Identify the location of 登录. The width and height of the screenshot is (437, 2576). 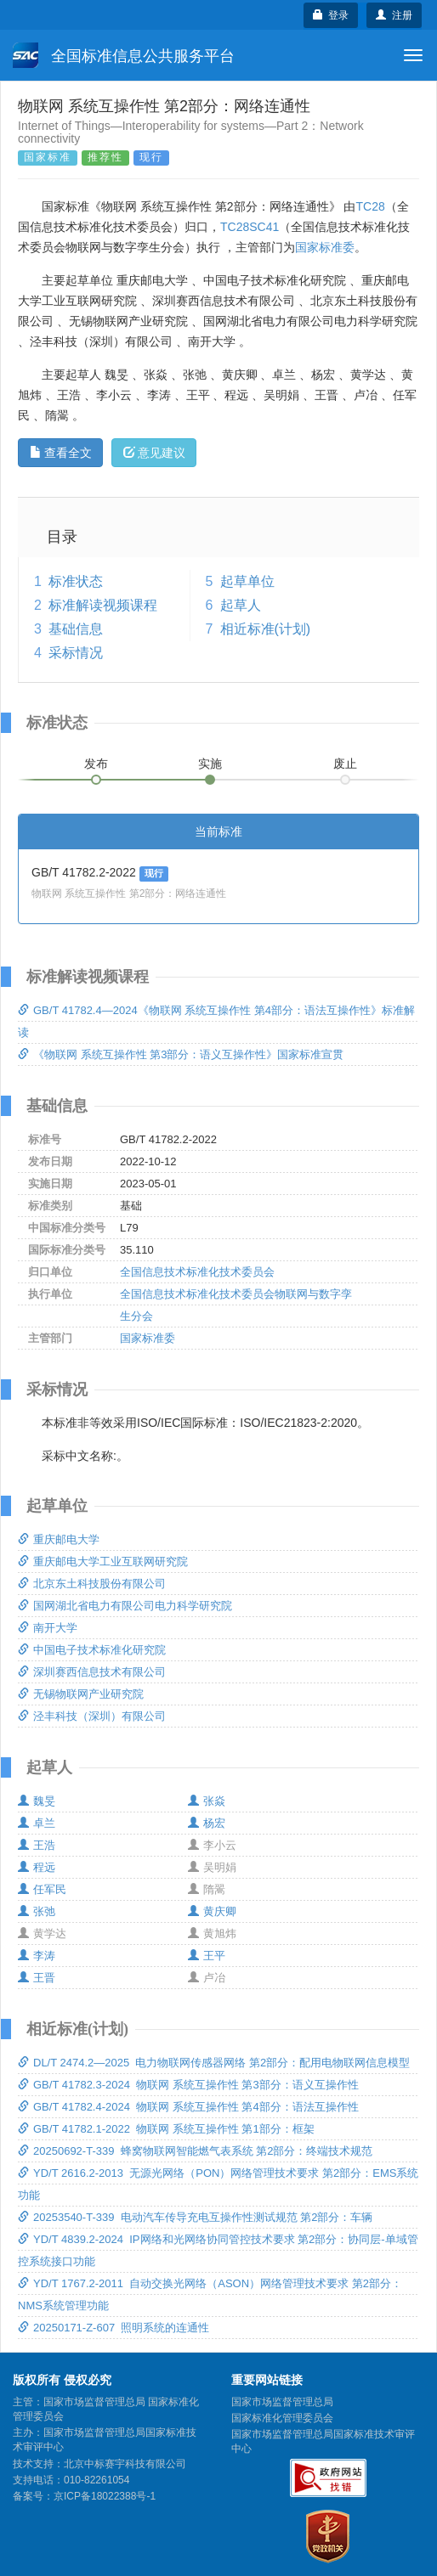
(331, 15).